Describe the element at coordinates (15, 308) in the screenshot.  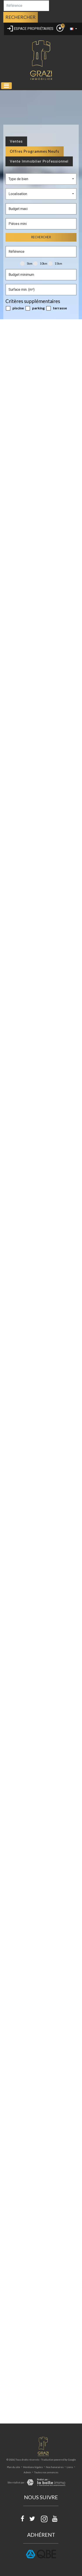
I see `Piscine` at that location.